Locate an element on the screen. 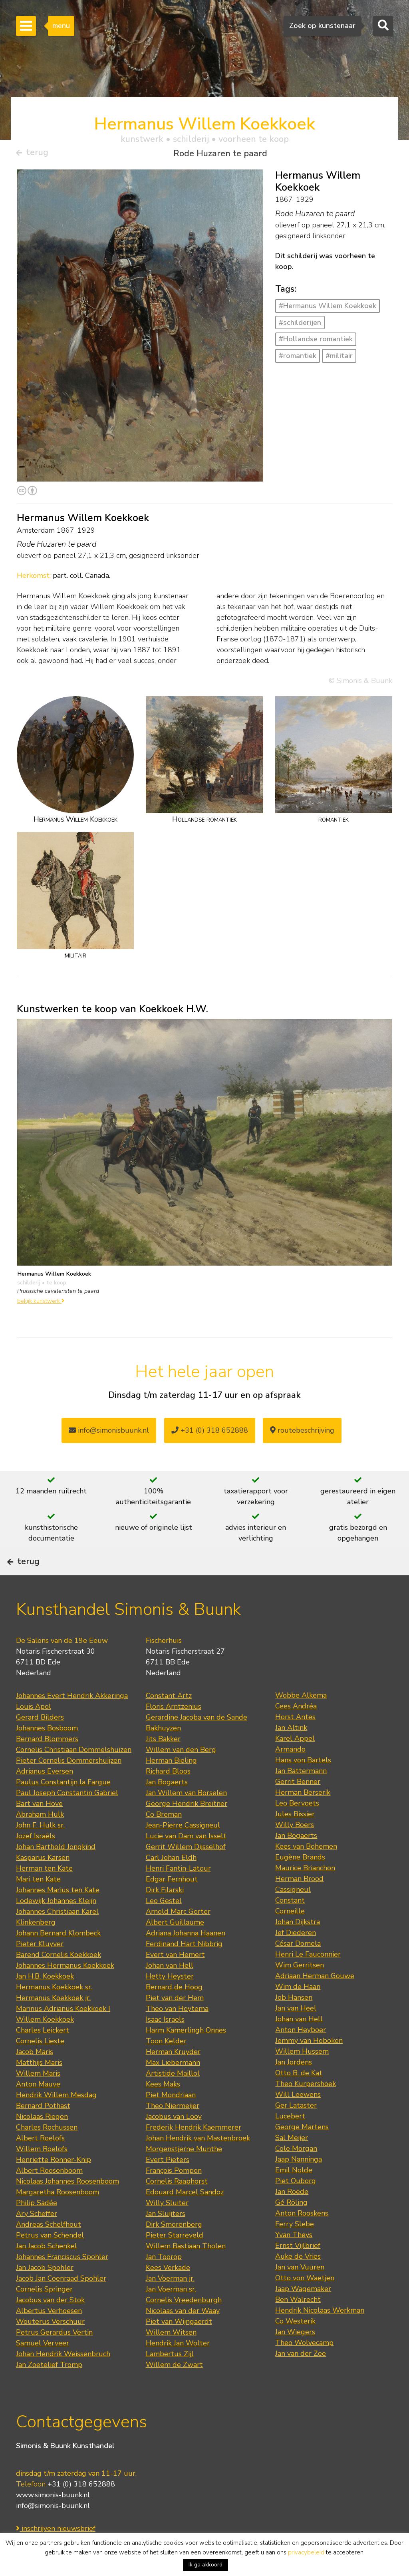  www.simonis-buunk.nl is located at coordinates (53, 2518).